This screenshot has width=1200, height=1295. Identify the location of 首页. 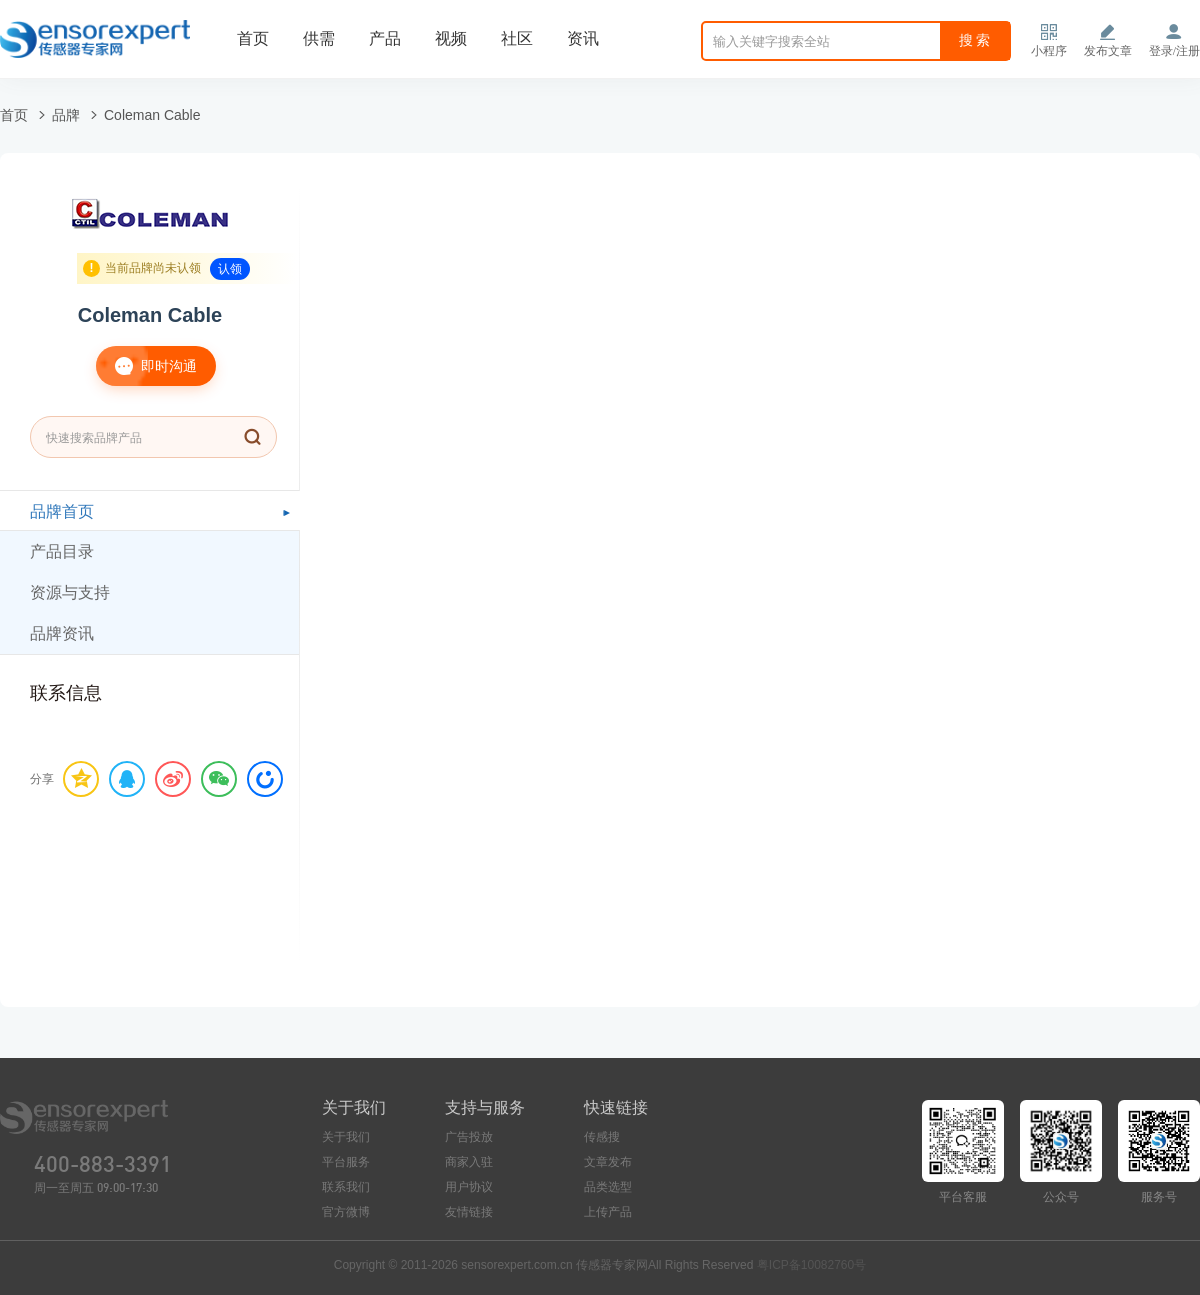
(253, 38).